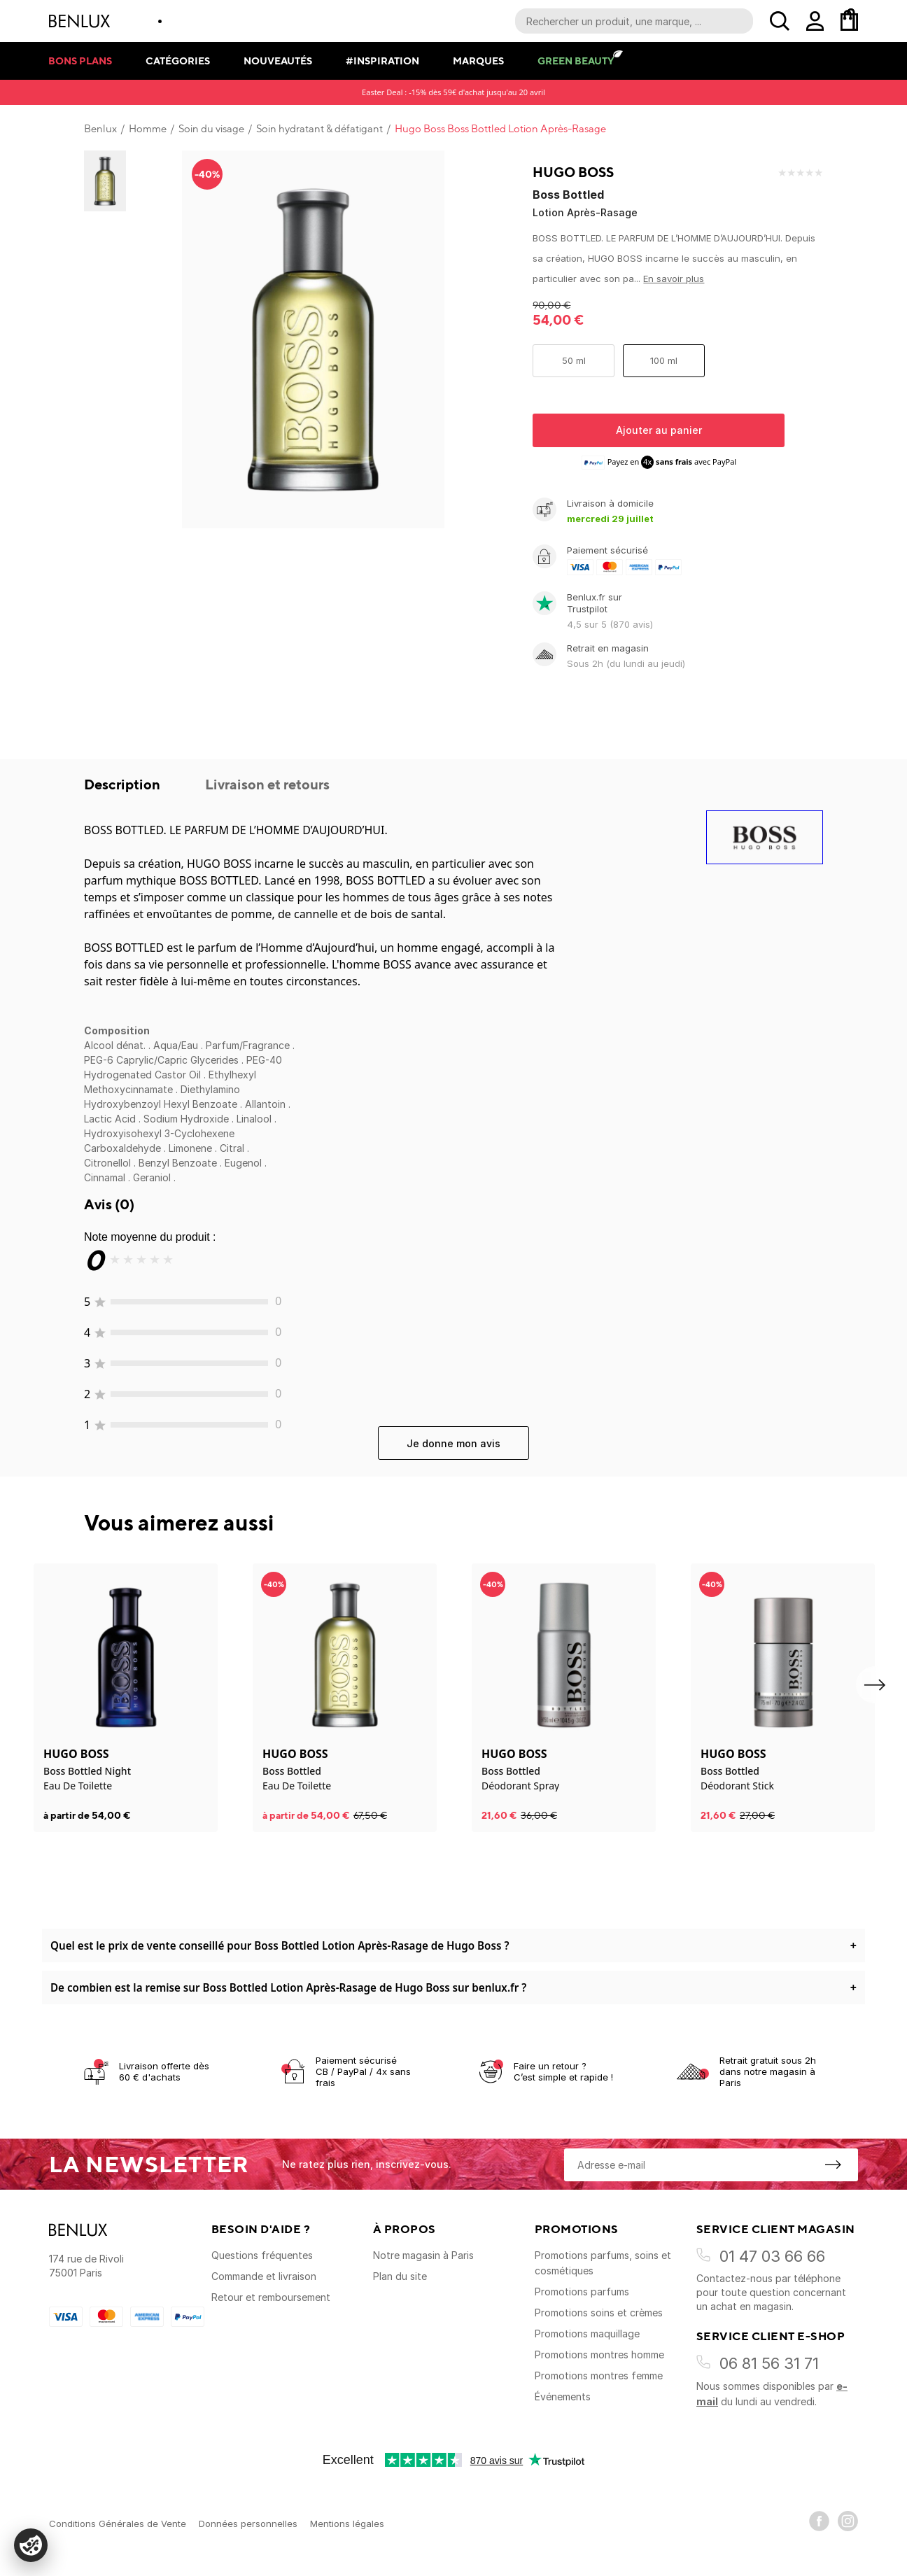 The image size is (907, 2576). Describe the element at coordinates (278, 60) in the screenshot. I see `Nouveautés` at that location.